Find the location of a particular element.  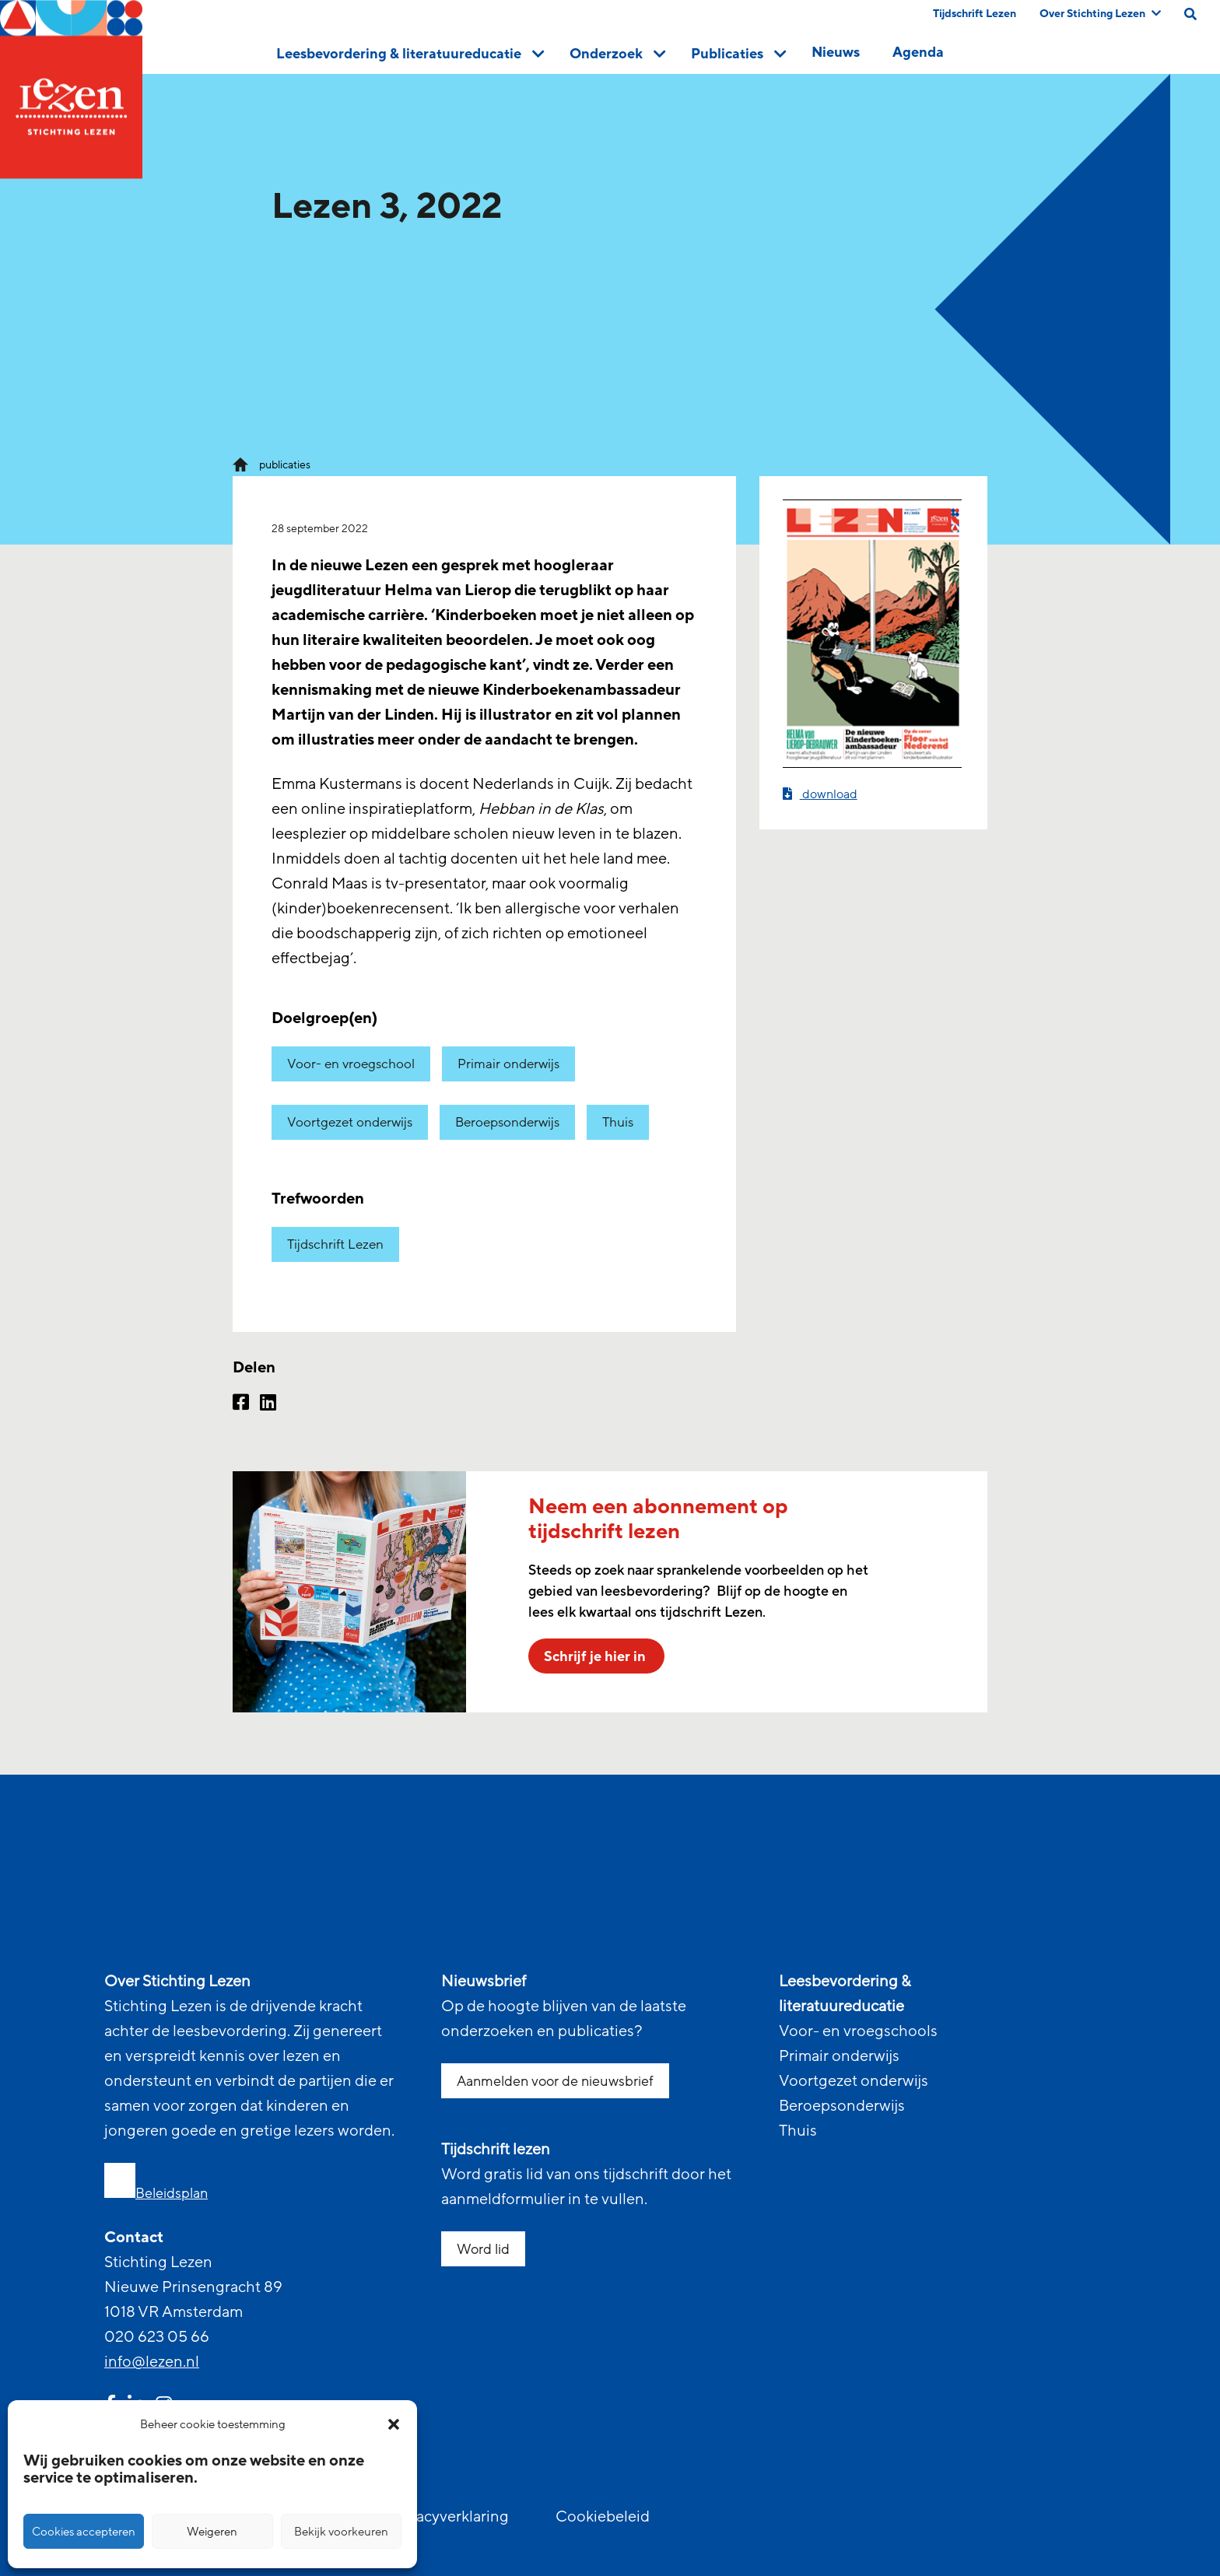

Privacyverklaring is located at coordinates (449, 2517).